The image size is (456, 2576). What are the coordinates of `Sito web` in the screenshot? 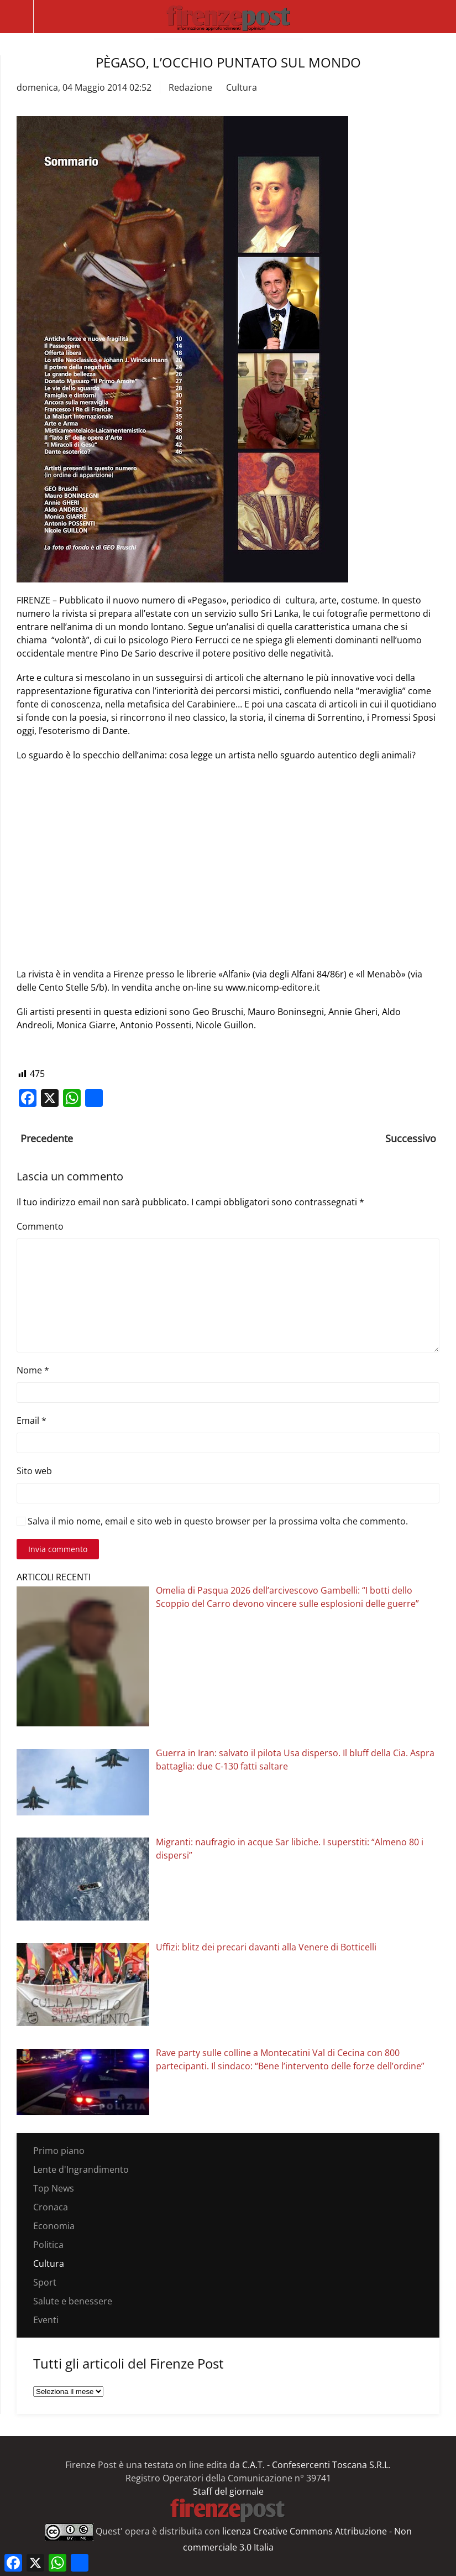 It's located at (34, 1471).